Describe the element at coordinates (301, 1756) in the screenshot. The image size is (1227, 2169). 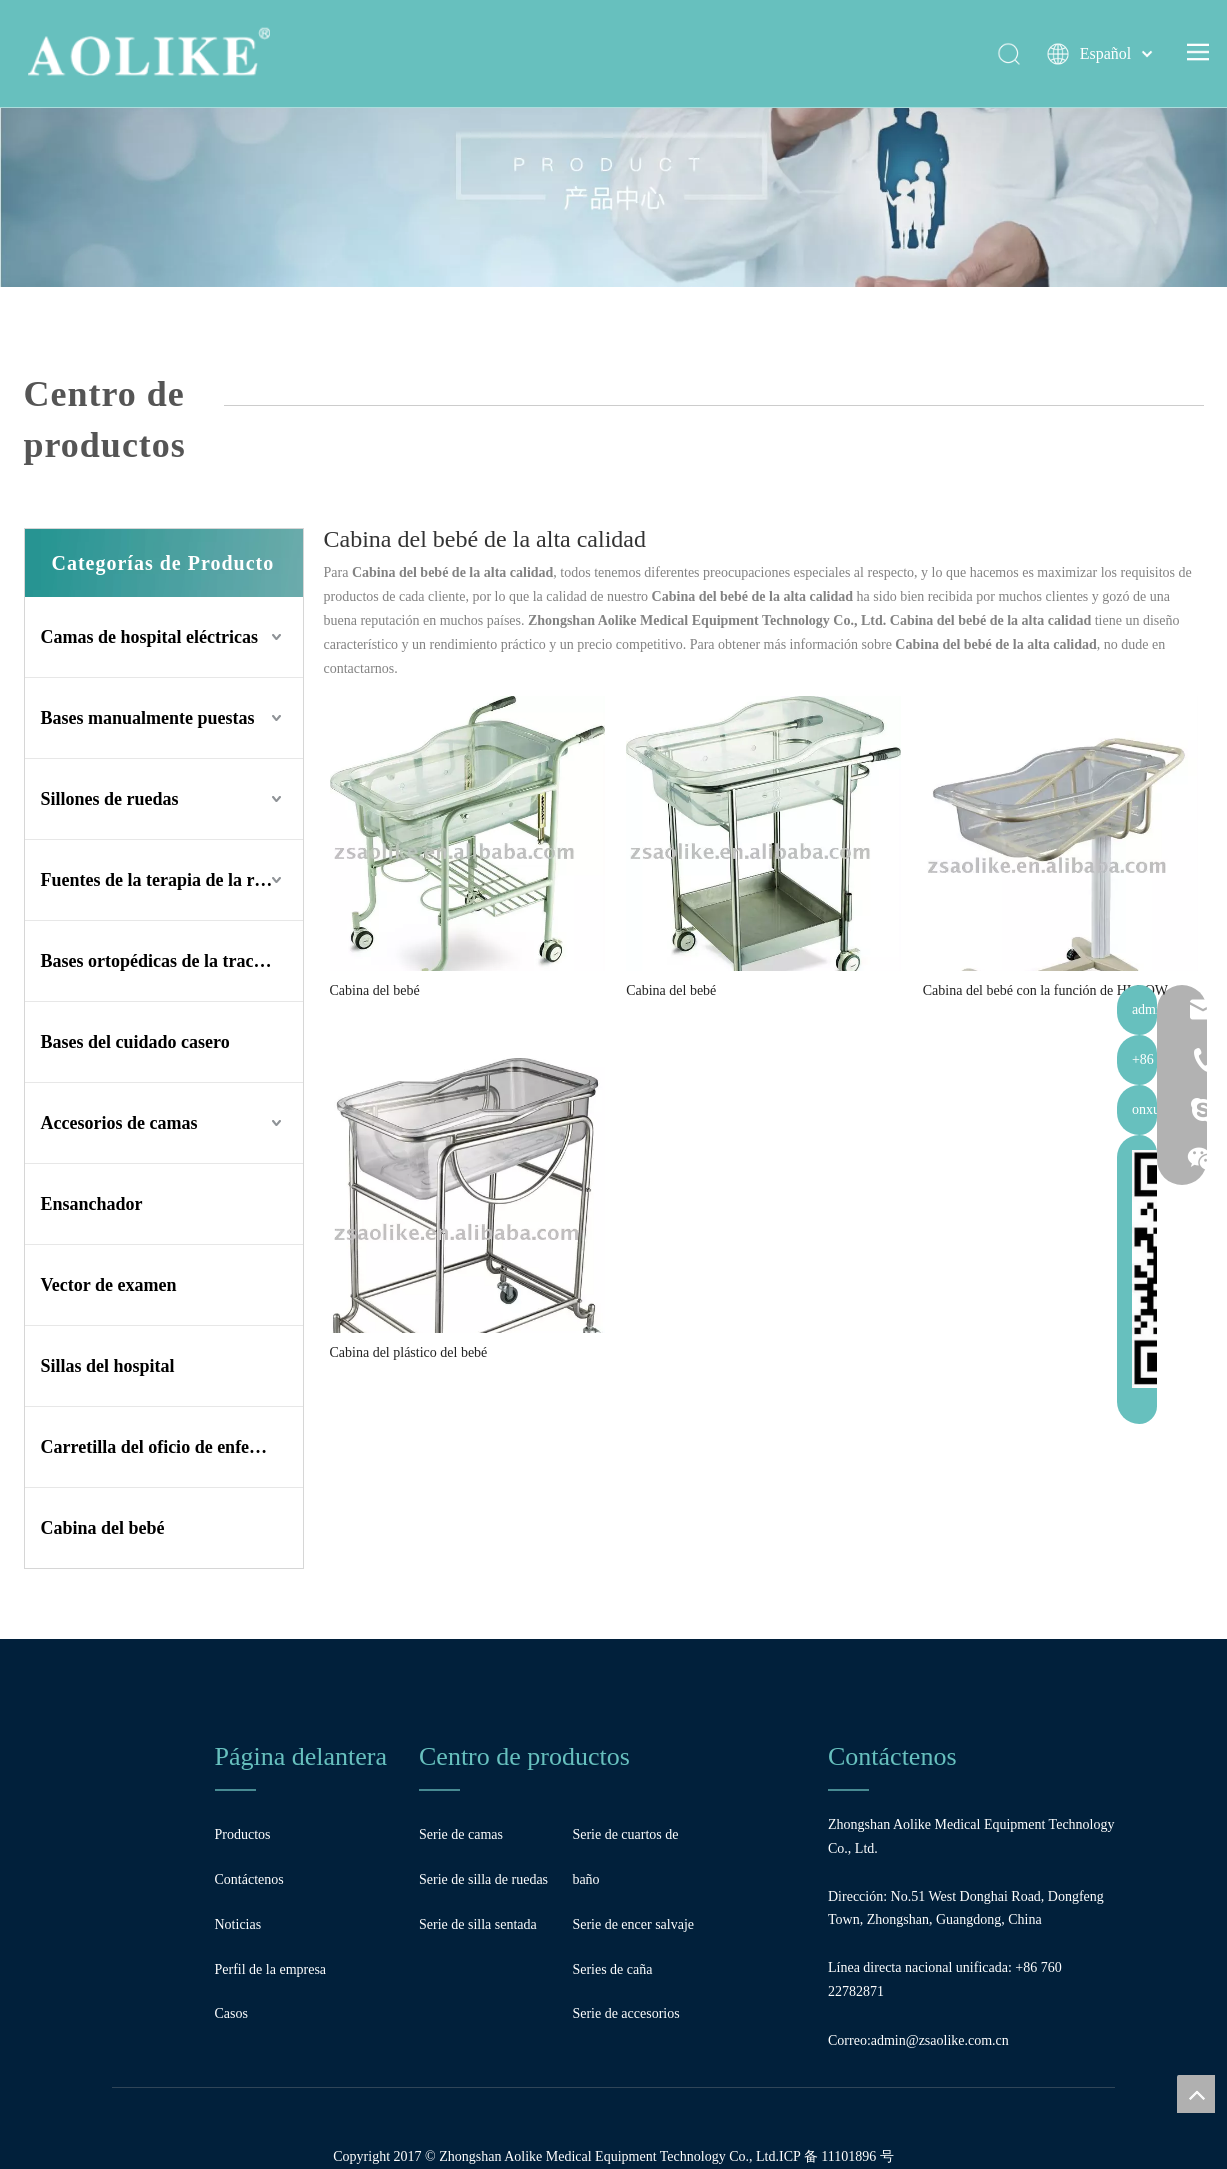
I see `Página delantera` at that location.